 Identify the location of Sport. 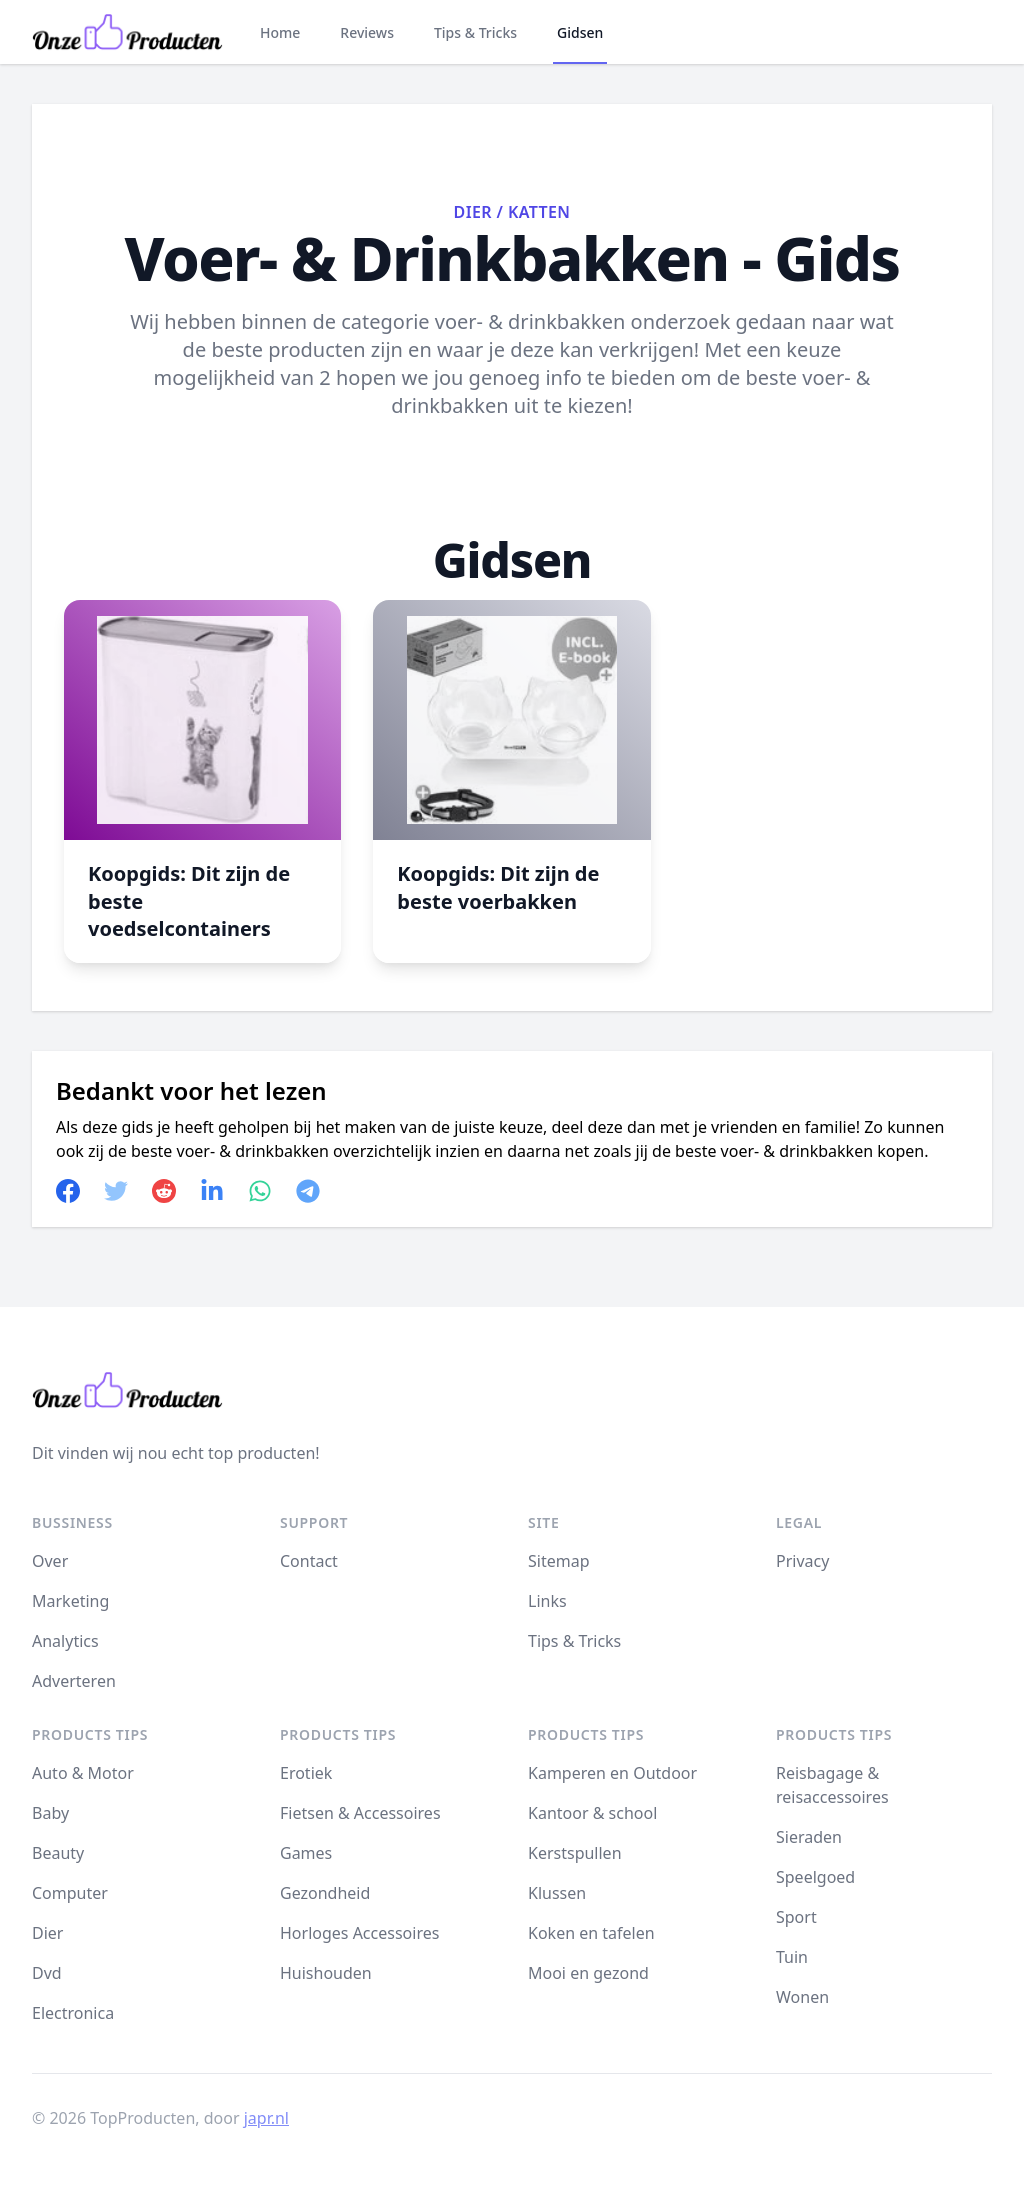
(796, 1917).